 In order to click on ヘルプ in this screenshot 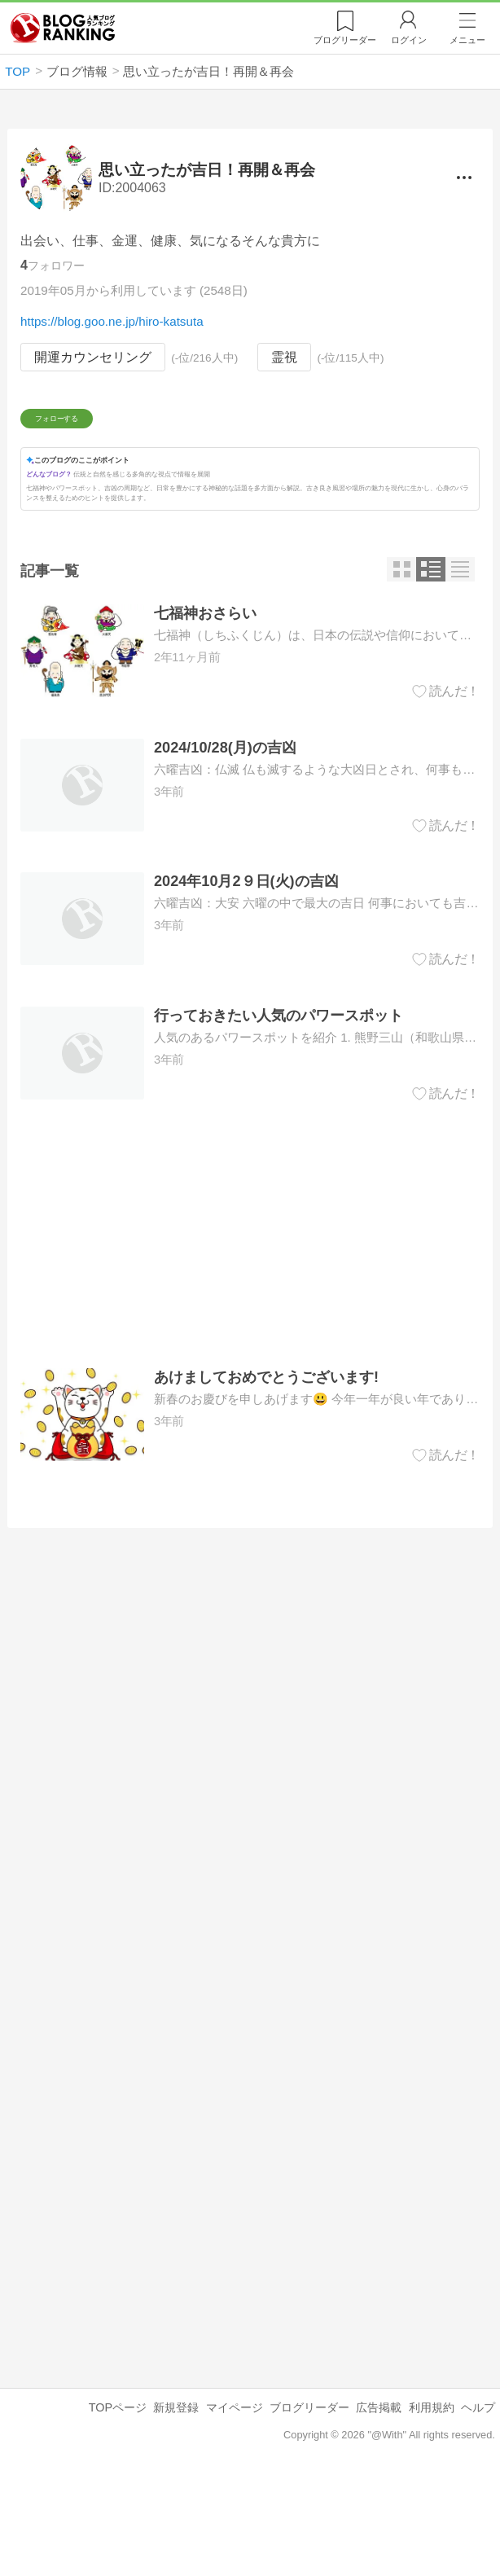, I will do `click(478, 2503)`.